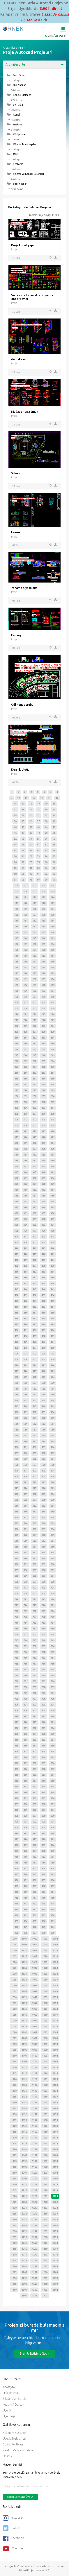  Describe the element at coordinates (43, 1383) in the screenshot. I see `528` at that location.